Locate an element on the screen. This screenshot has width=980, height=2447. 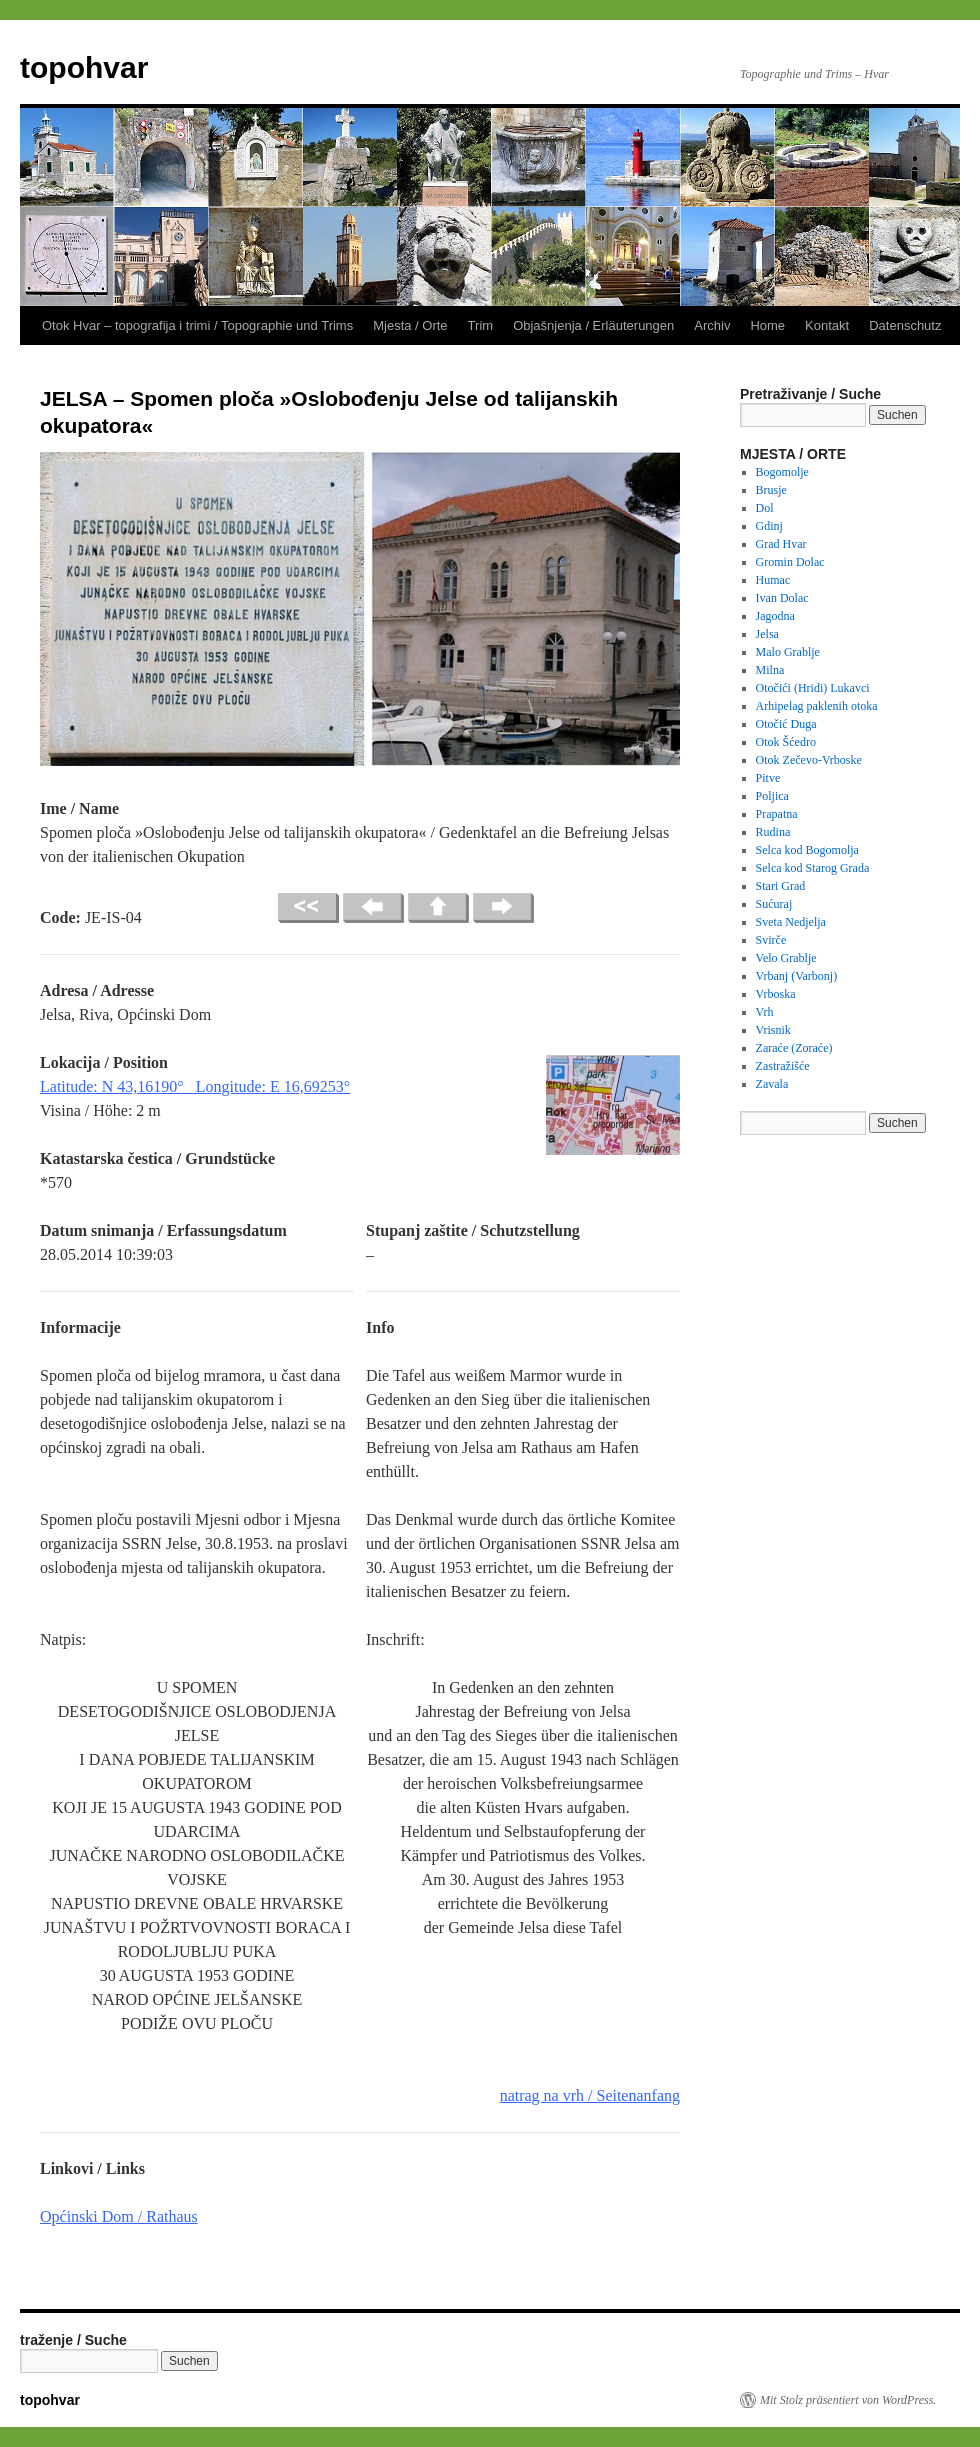
Otok Šćedro is located at coordinates (786, 742).